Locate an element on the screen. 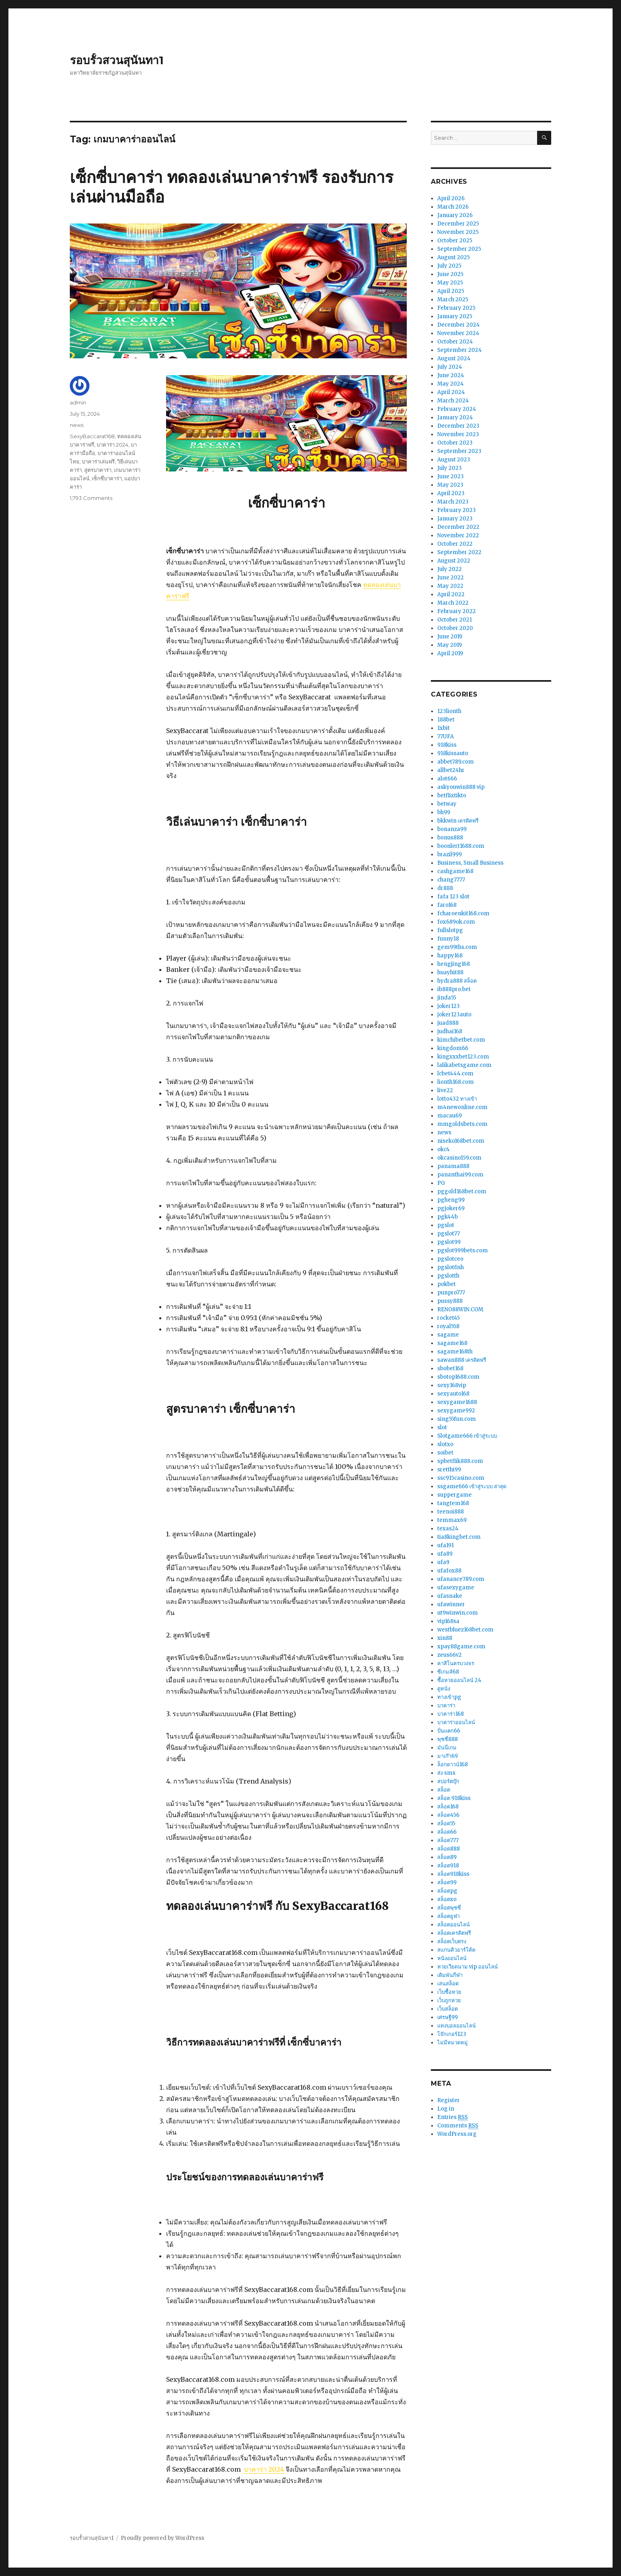  1,793 Comments is located at coordinates (91, 498).